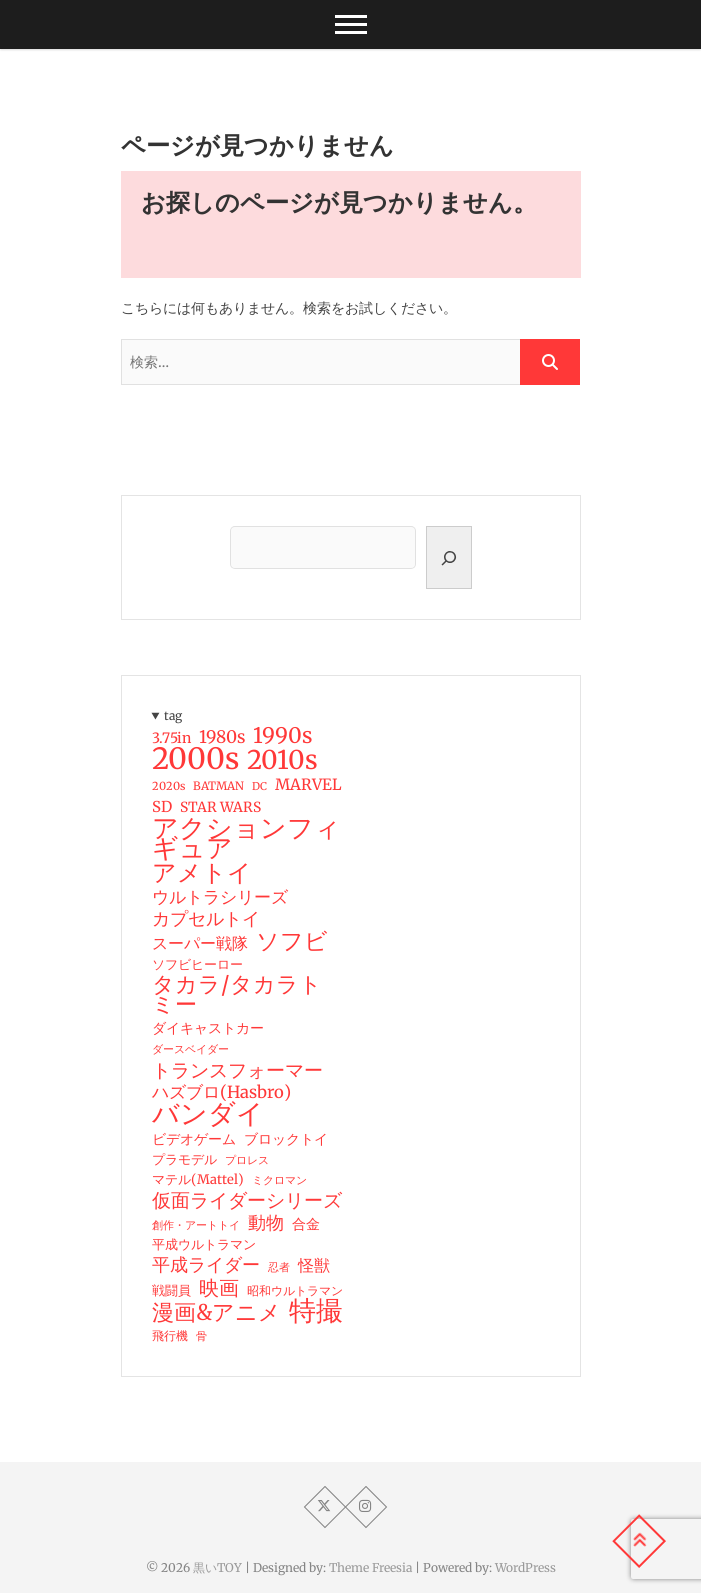 The height and width of the screenshot is (1593, 701). What do you see at coordinates (266, 1223) in the screenshot?
I see `動物 [動物 (42個の項目)]` at bounding box center [266, 1223].